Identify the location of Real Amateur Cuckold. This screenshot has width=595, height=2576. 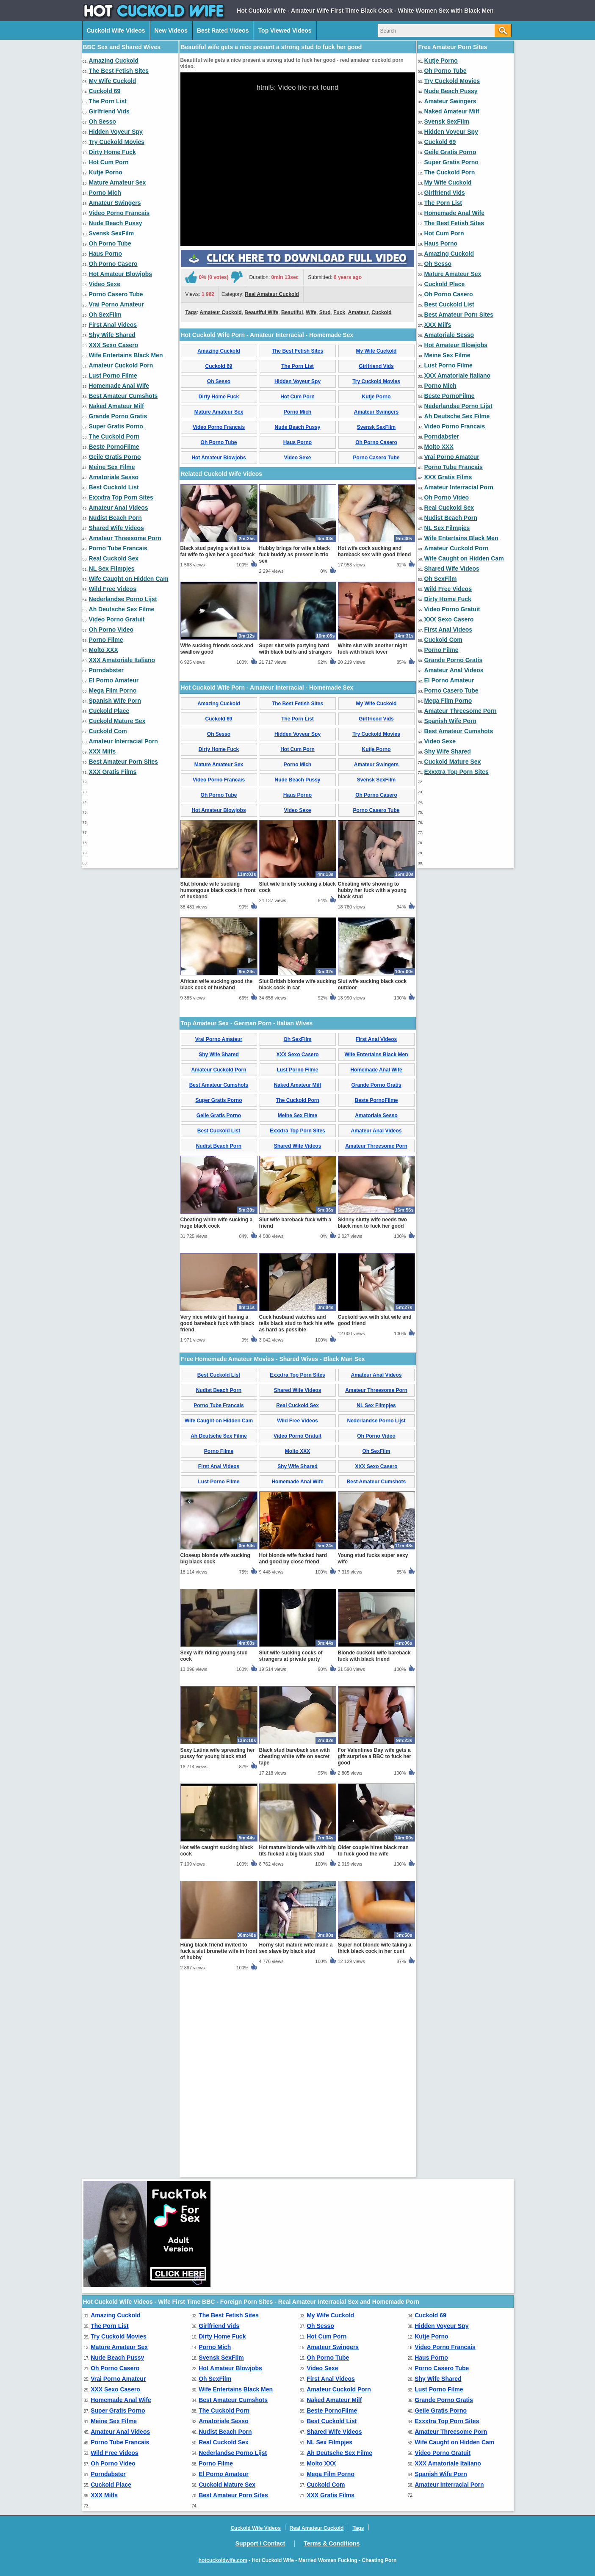
(272, 393).